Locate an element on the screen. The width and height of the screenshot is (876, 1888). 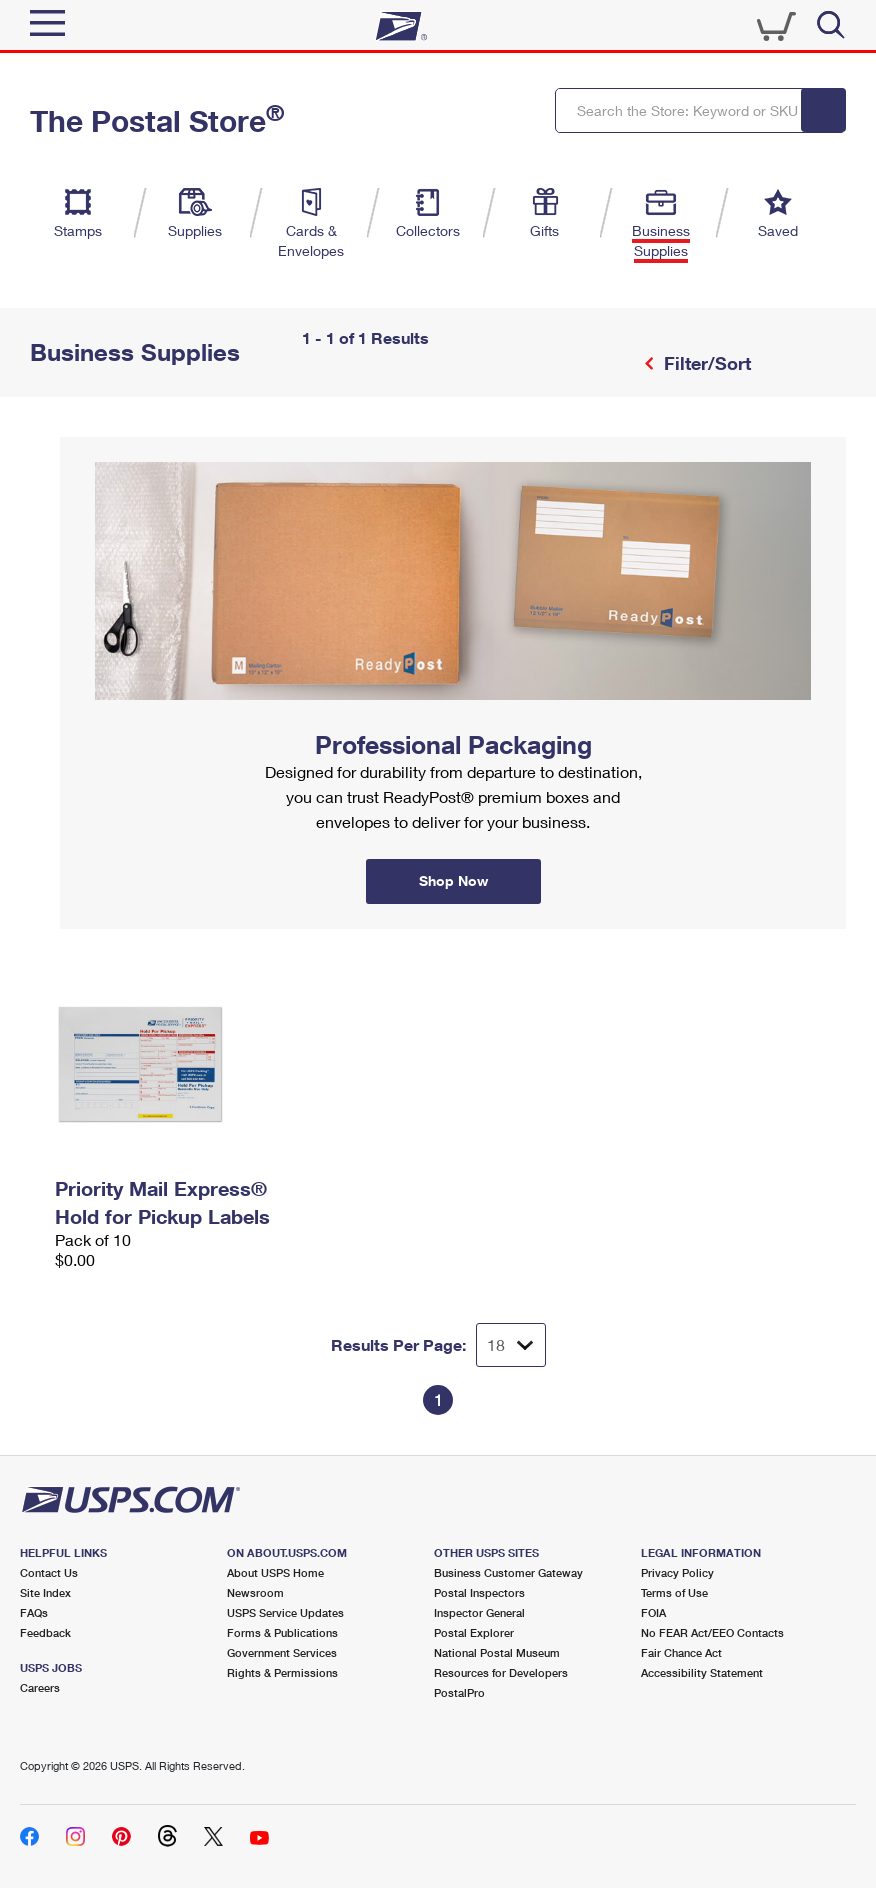
FAQs is located at coordinates (34, 1612).